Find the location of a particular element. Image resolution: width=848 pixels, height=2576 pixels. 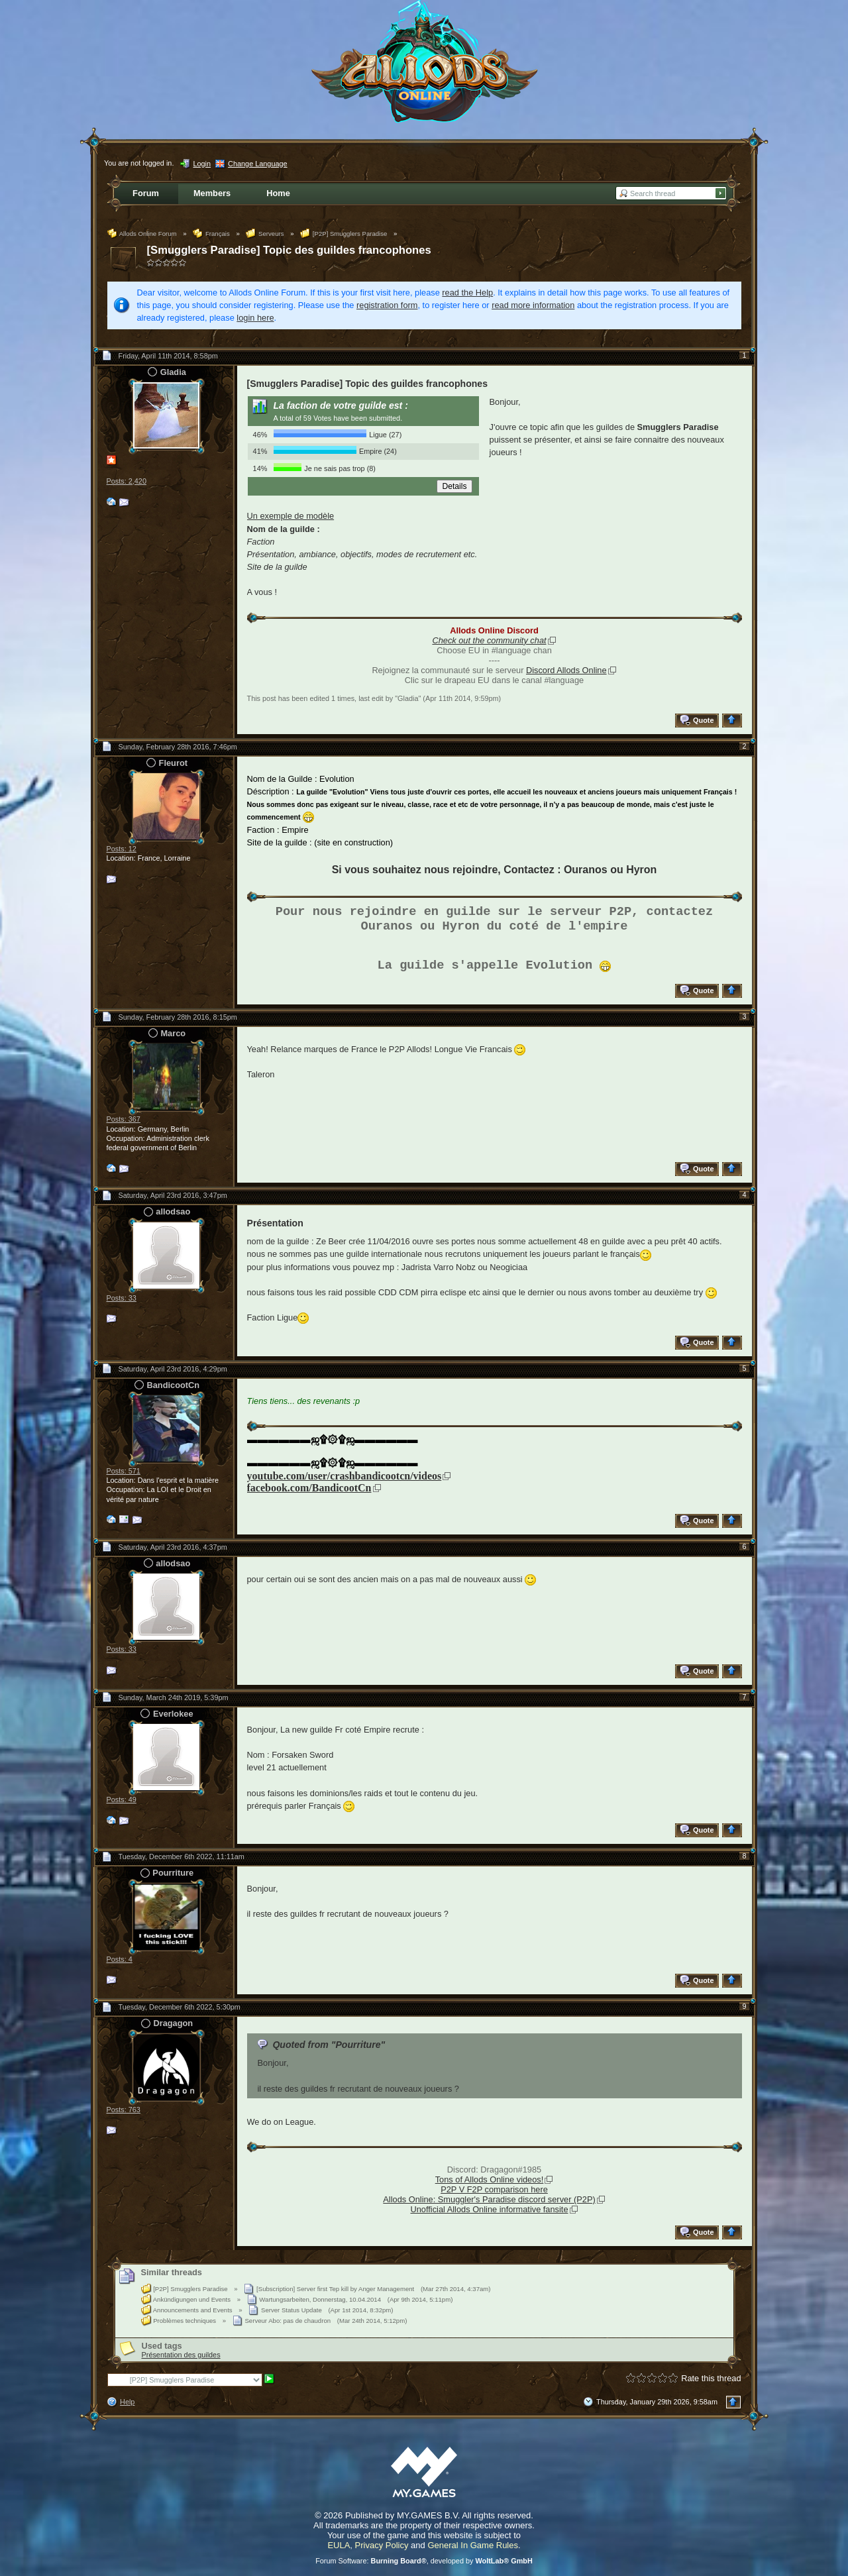

Présentation des guildes is located at coordinates (181, 2355).